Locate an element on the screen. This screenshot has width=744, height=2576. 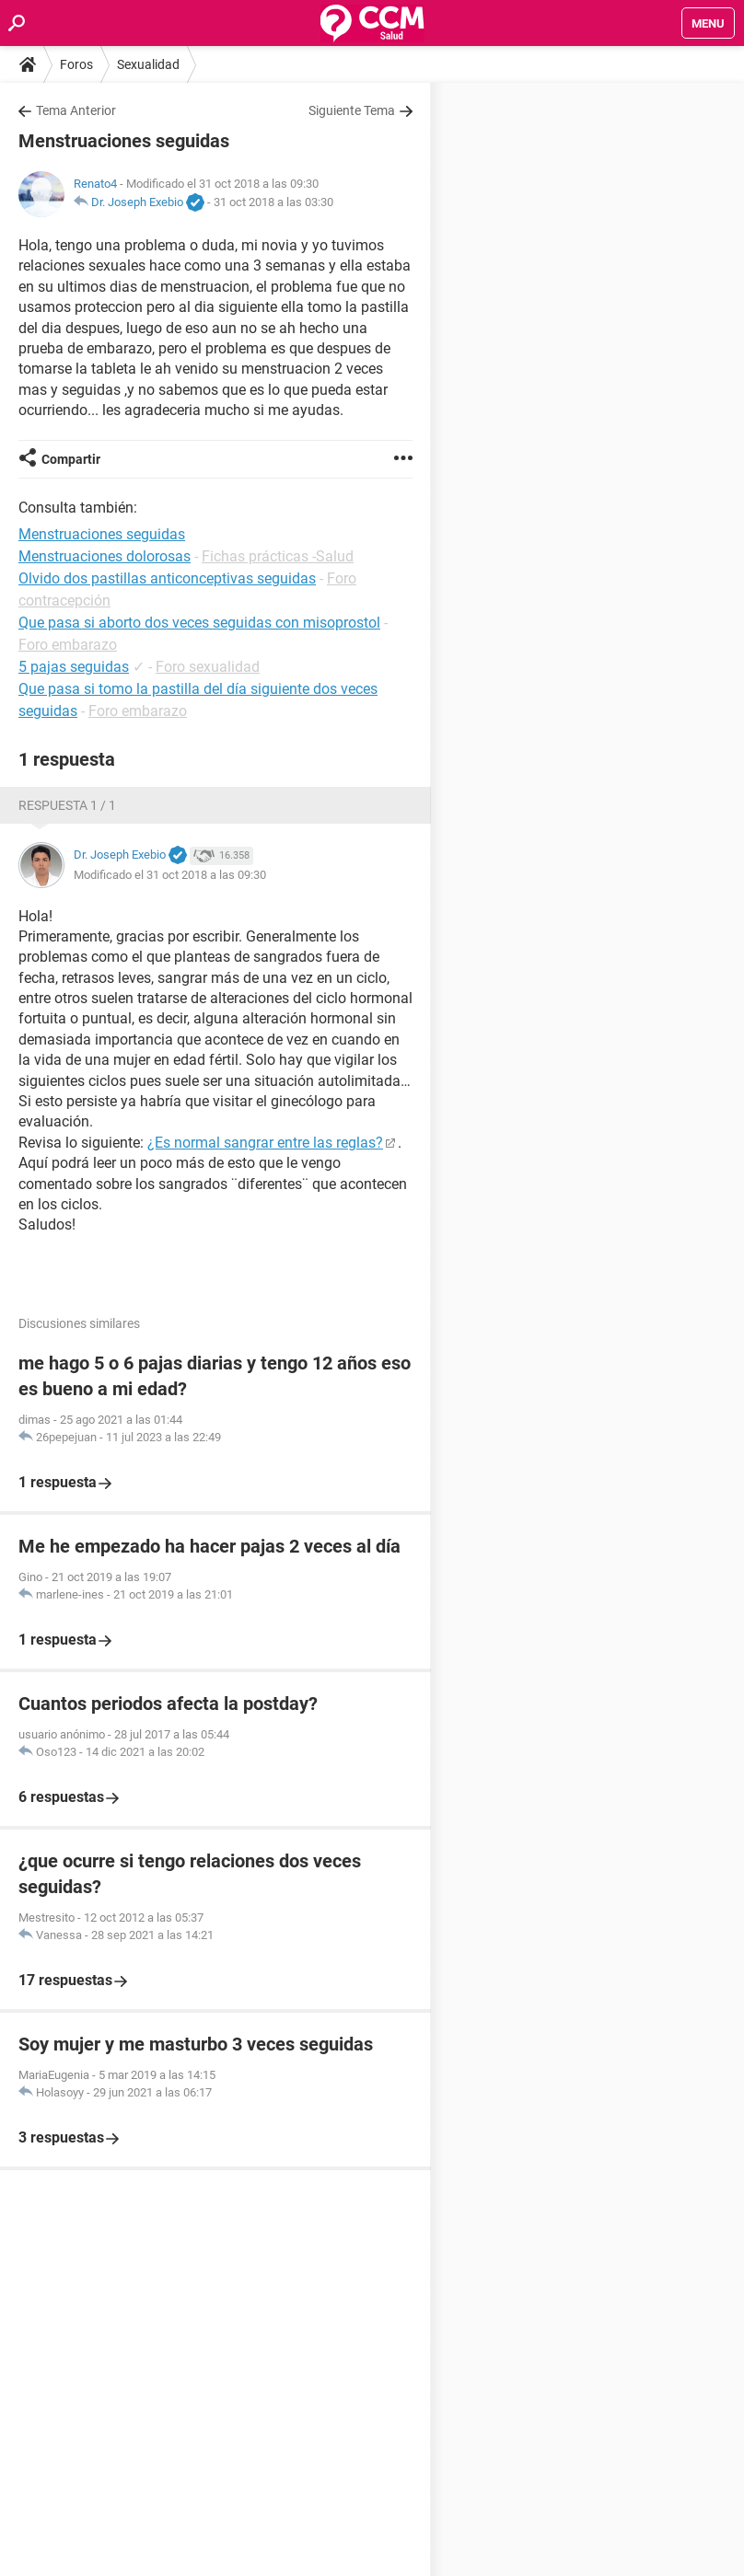
Que pasa si aborto dos veces seguidas con misoprostol is located at coordinates (199, 622).